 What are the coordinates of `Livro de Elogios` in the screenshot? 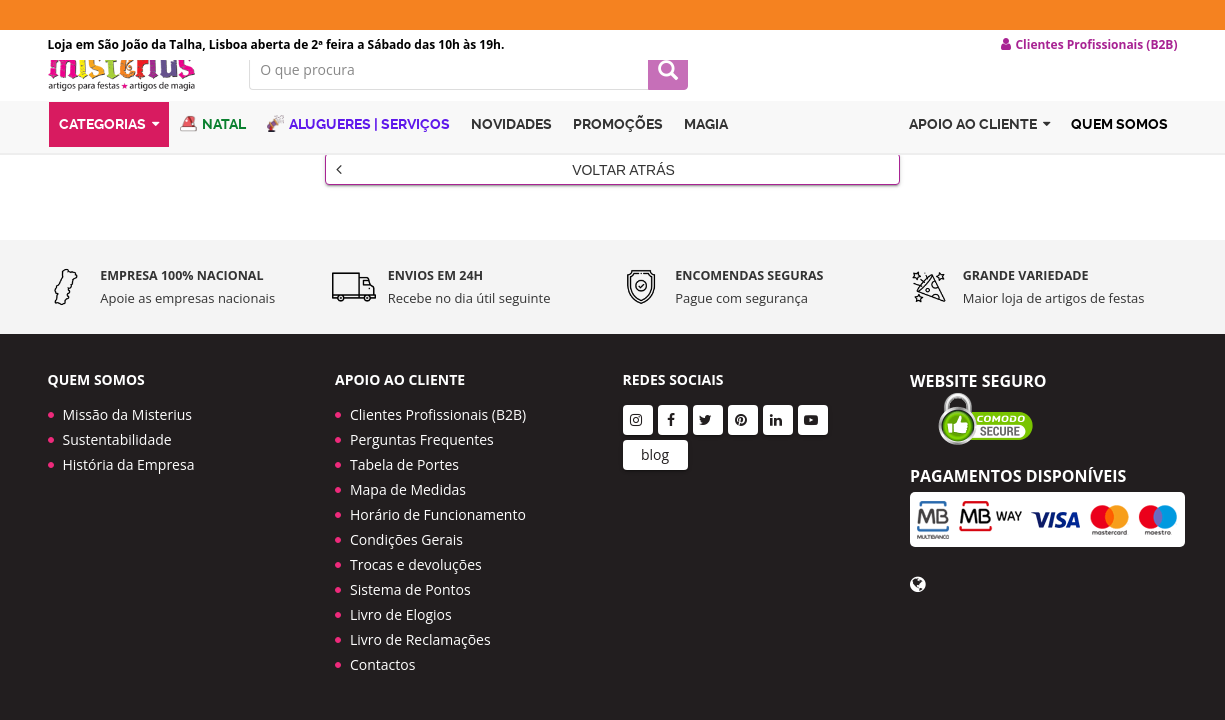 It's located at (401, 611).